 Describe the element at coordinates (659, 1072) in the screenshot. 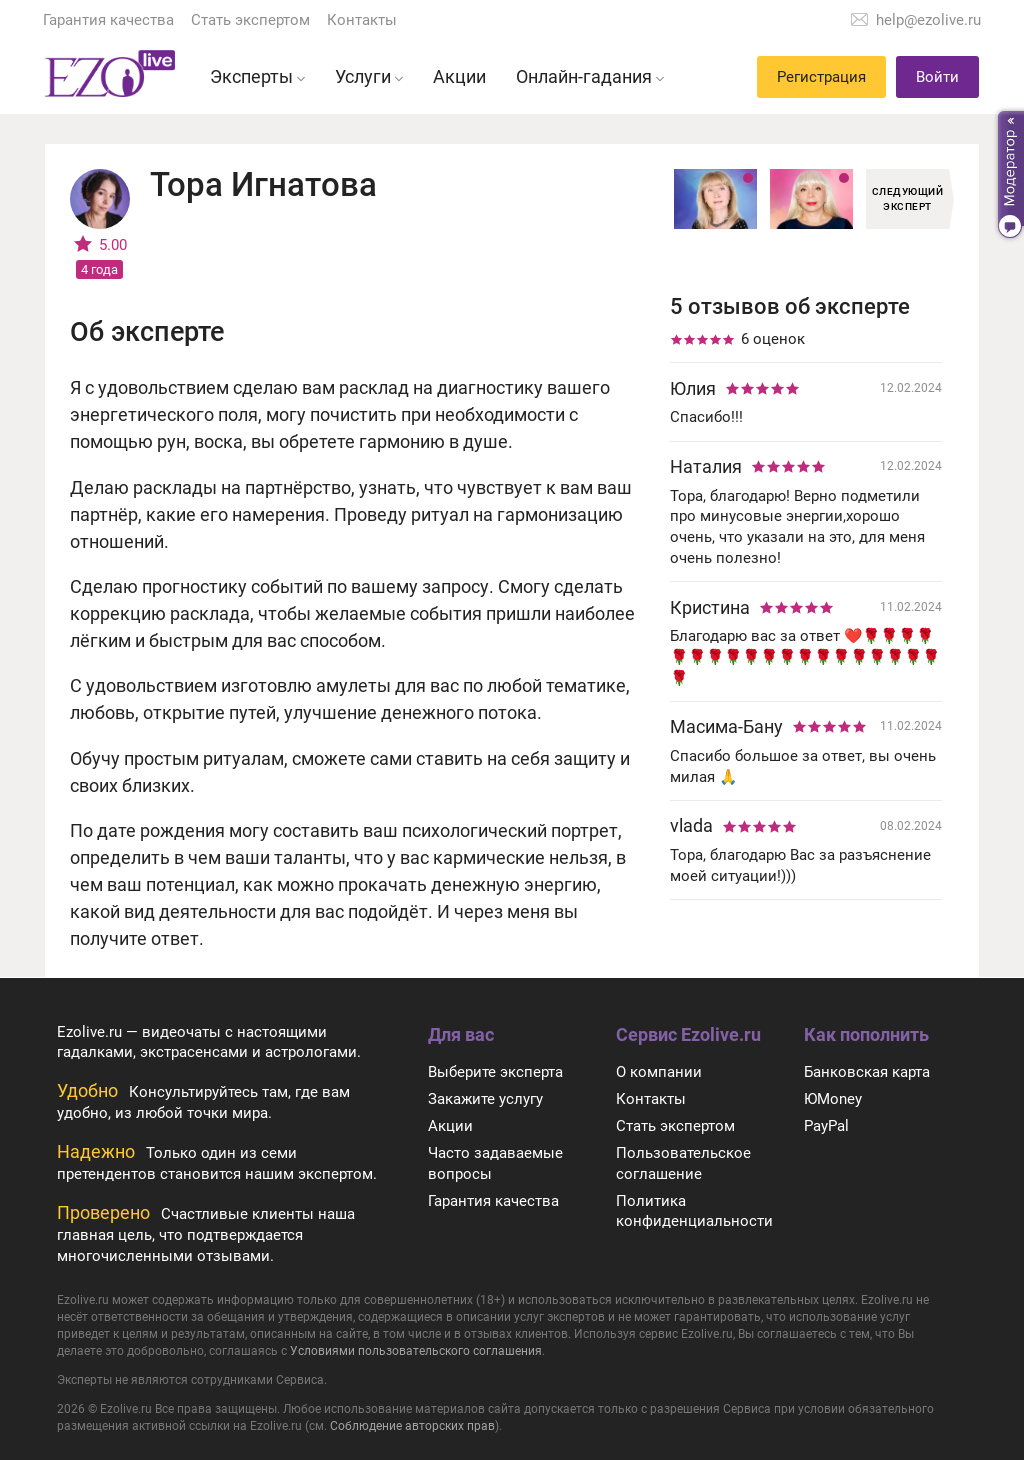

I see `О компании` at that location.